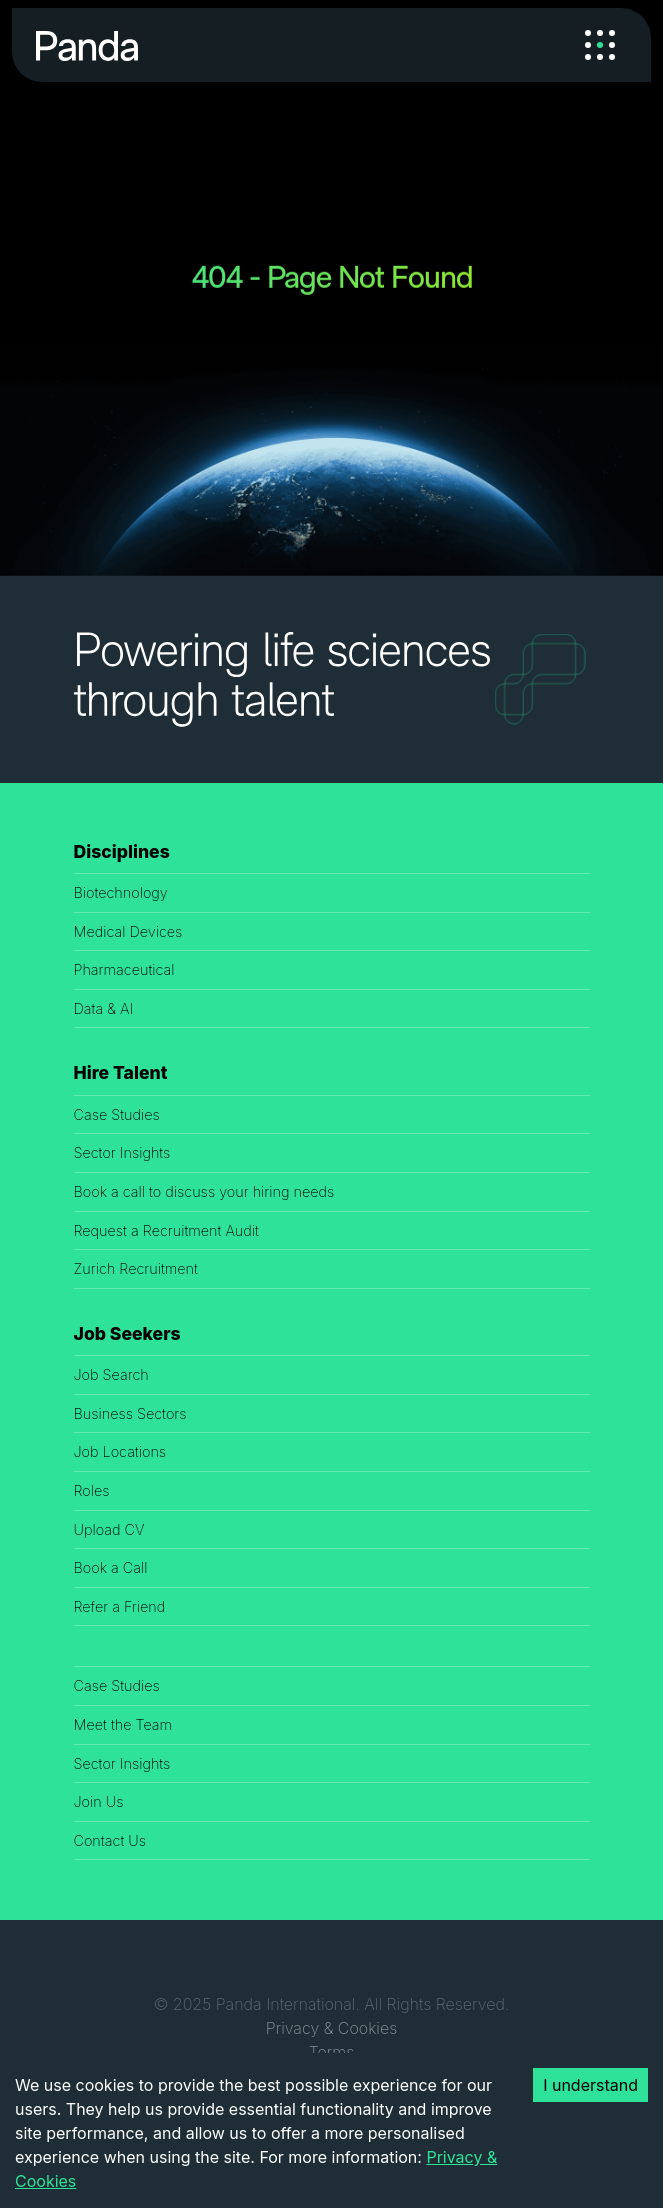  What do you see at coordinates (128, 931) in the screenshot?
I see `Medical Devices` at bounding box center [128, 931].